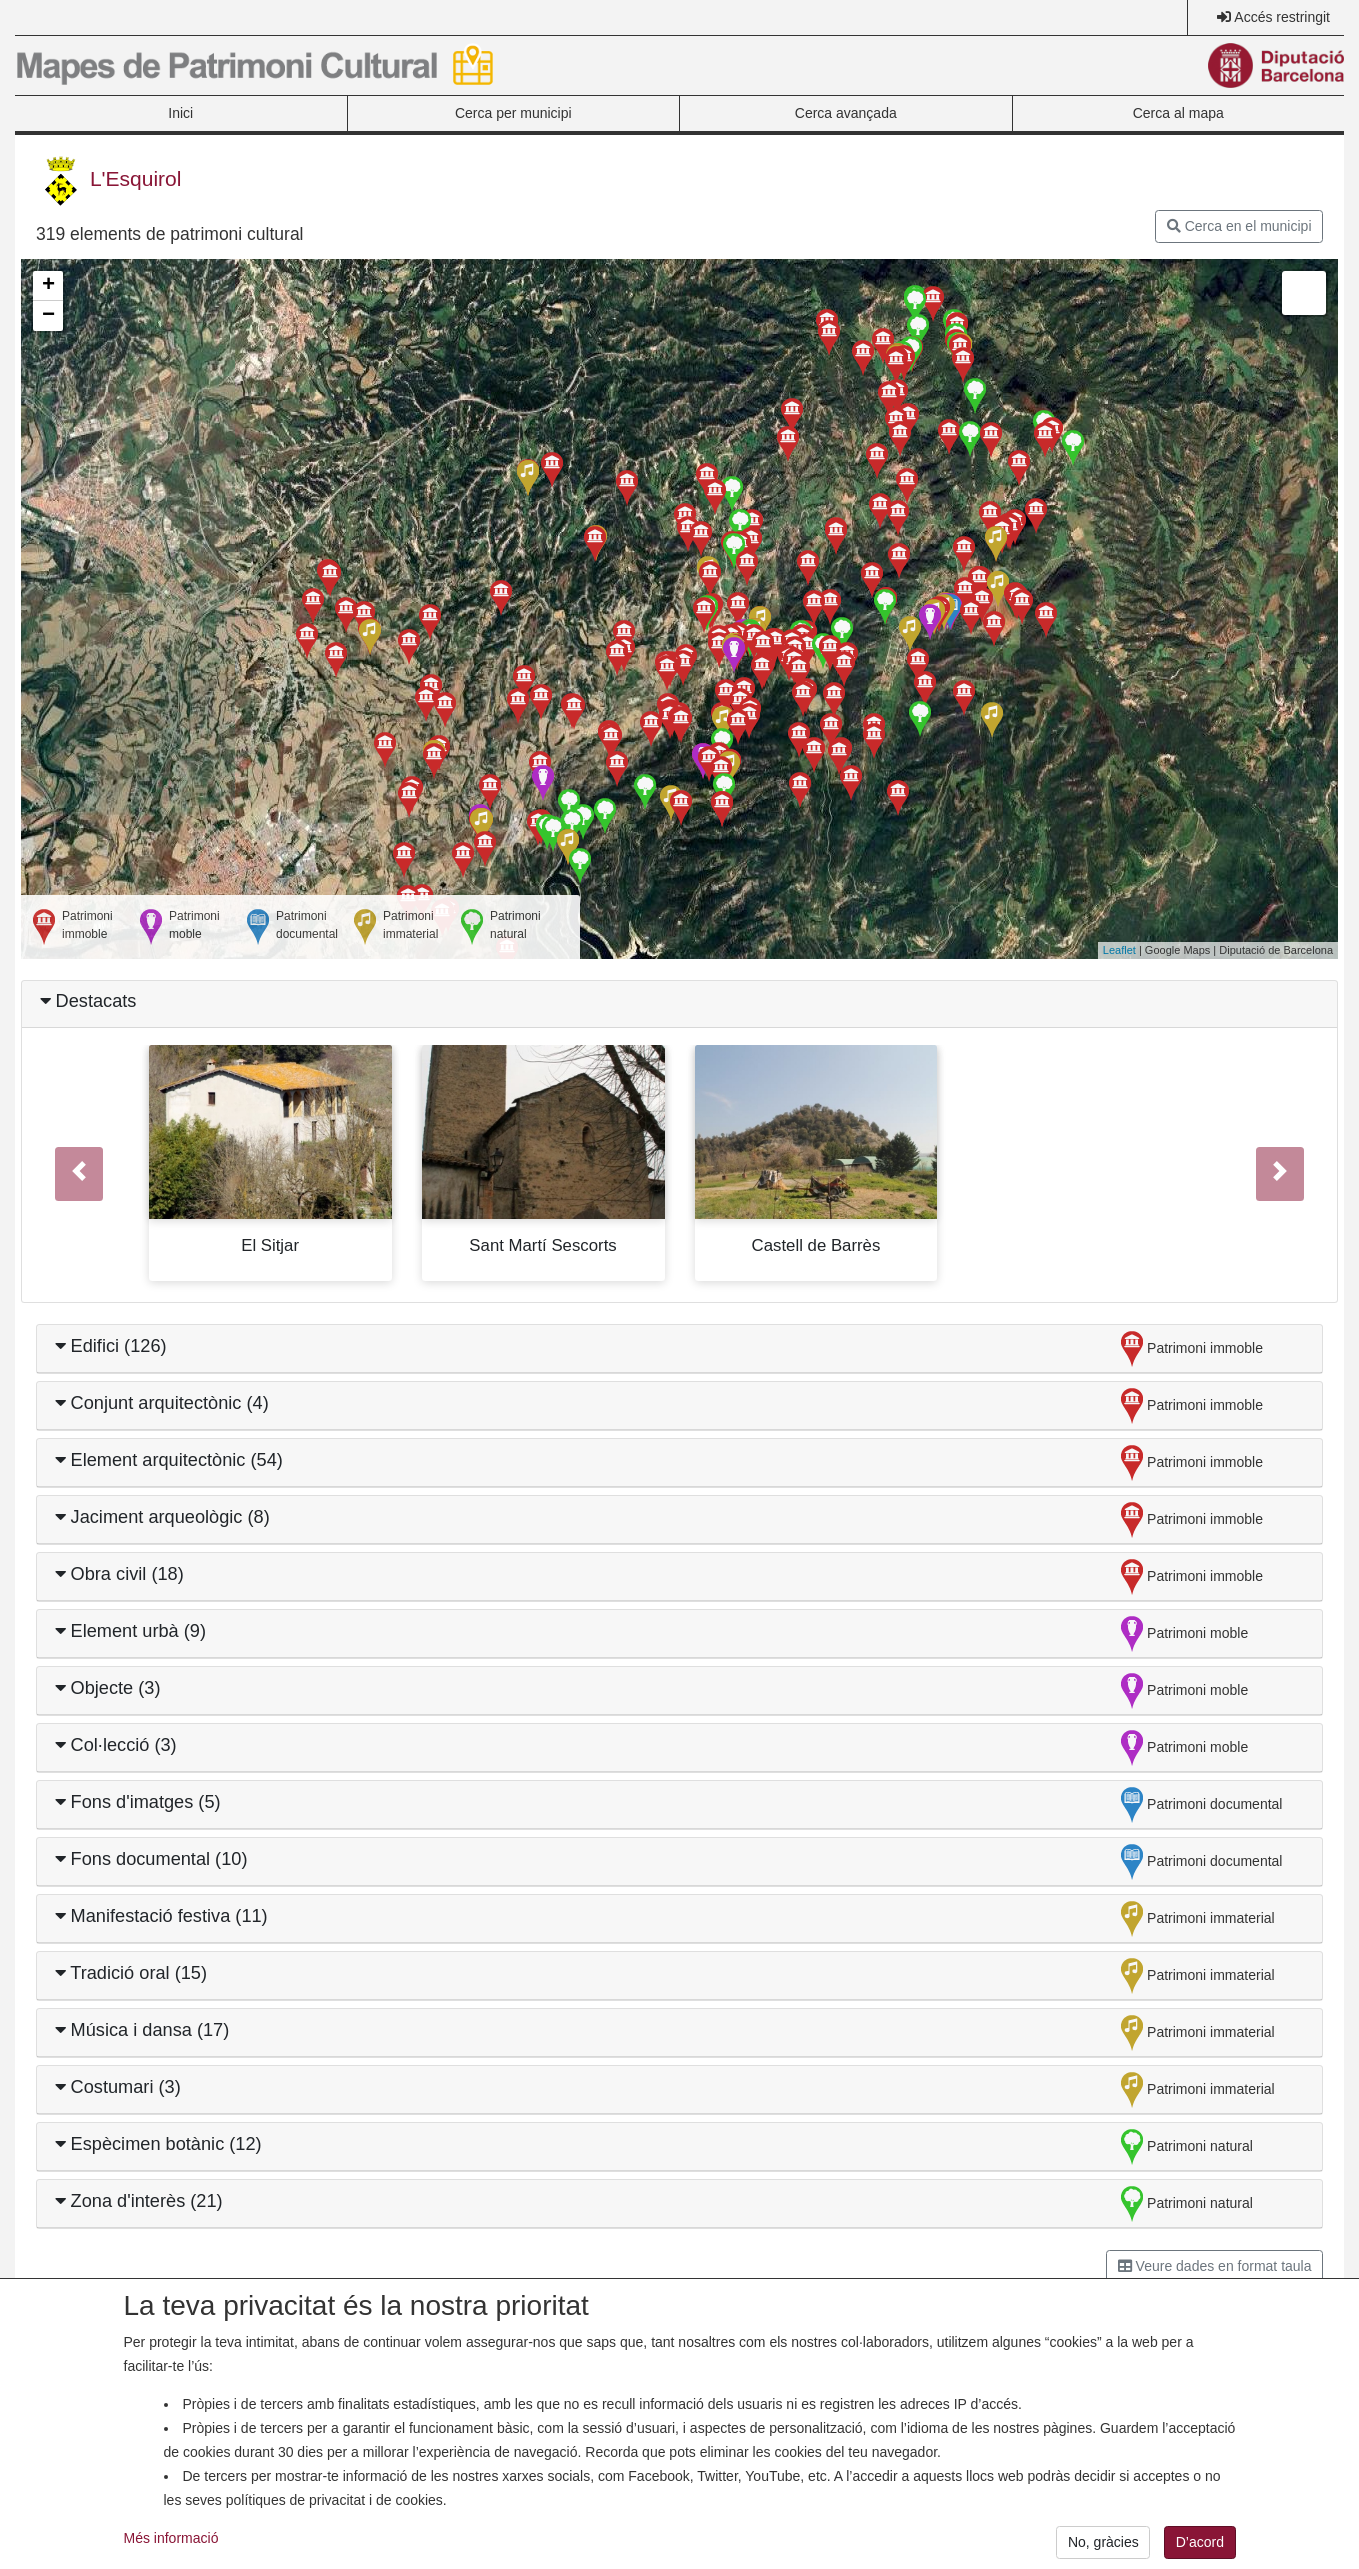  I want to click on Música i dansa (17), so click(142, 2030).